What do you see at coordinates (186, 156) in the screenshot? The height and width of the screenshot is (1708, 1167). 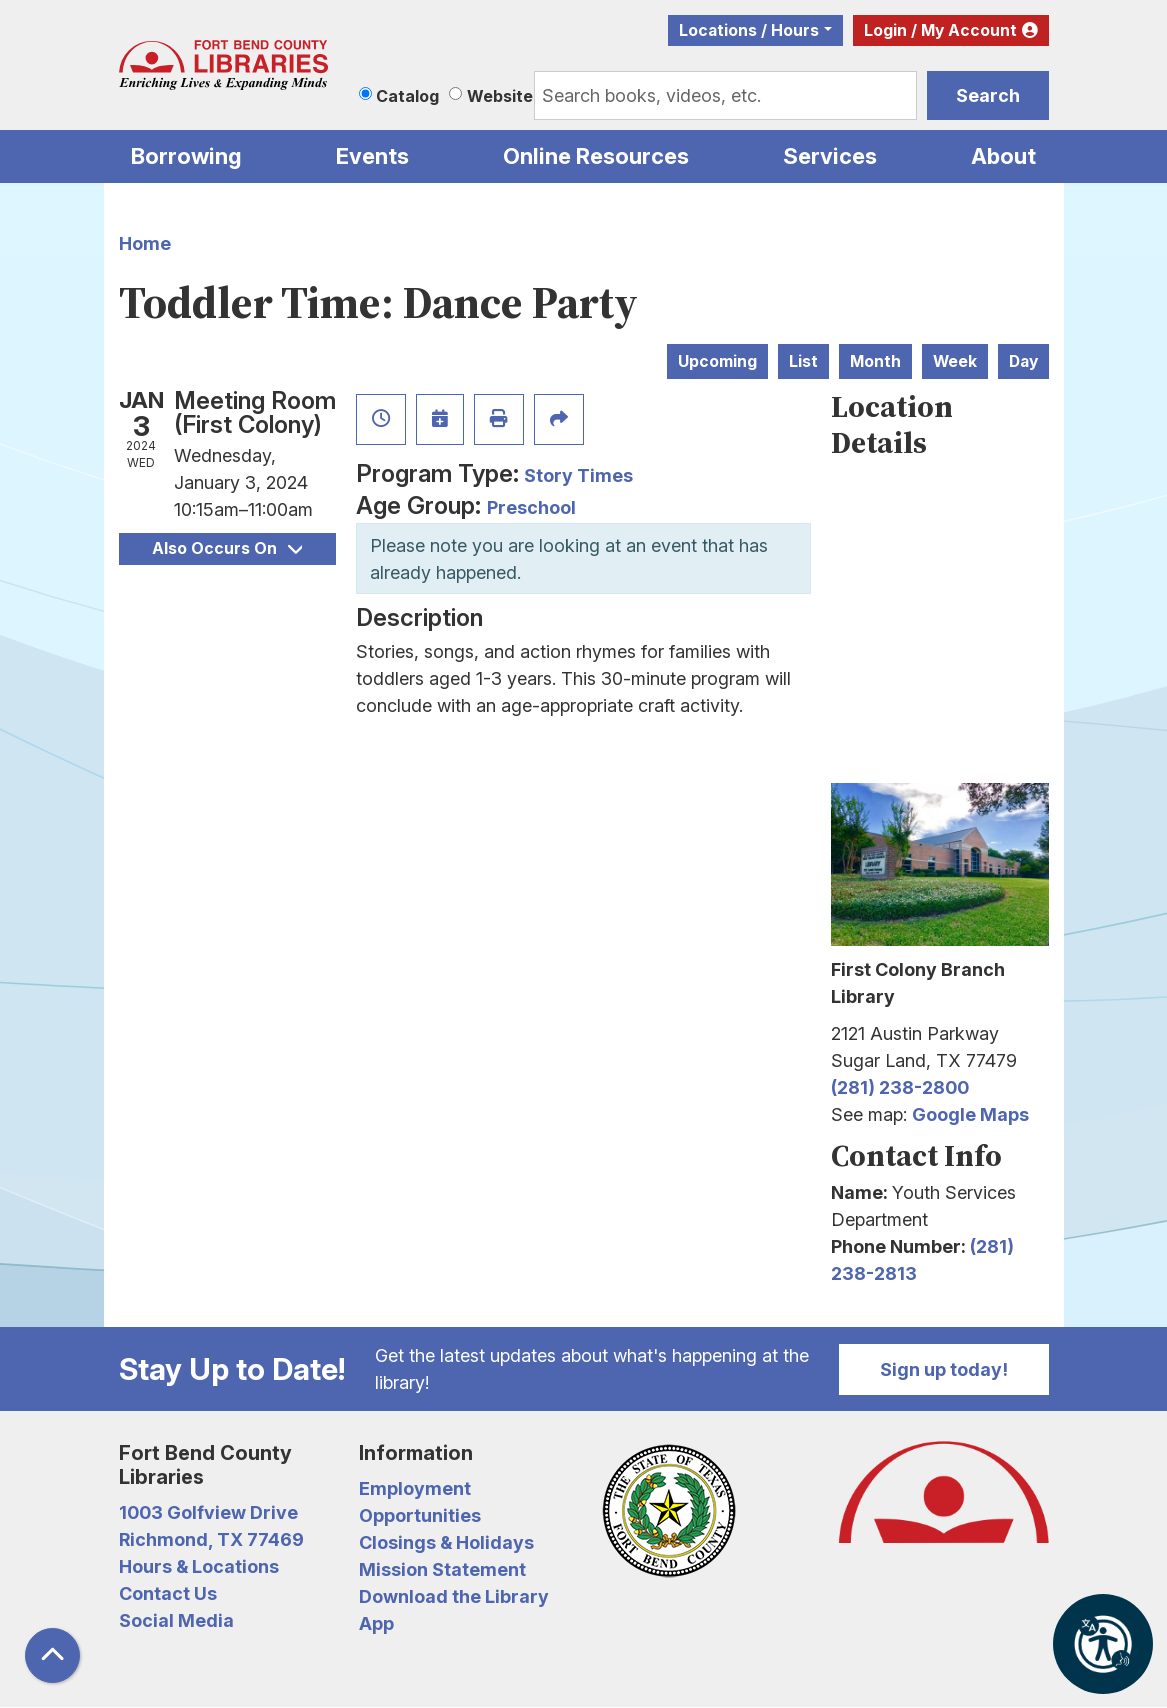 I see `Borrowing [menuitem]` at bounding box center [186, 156].